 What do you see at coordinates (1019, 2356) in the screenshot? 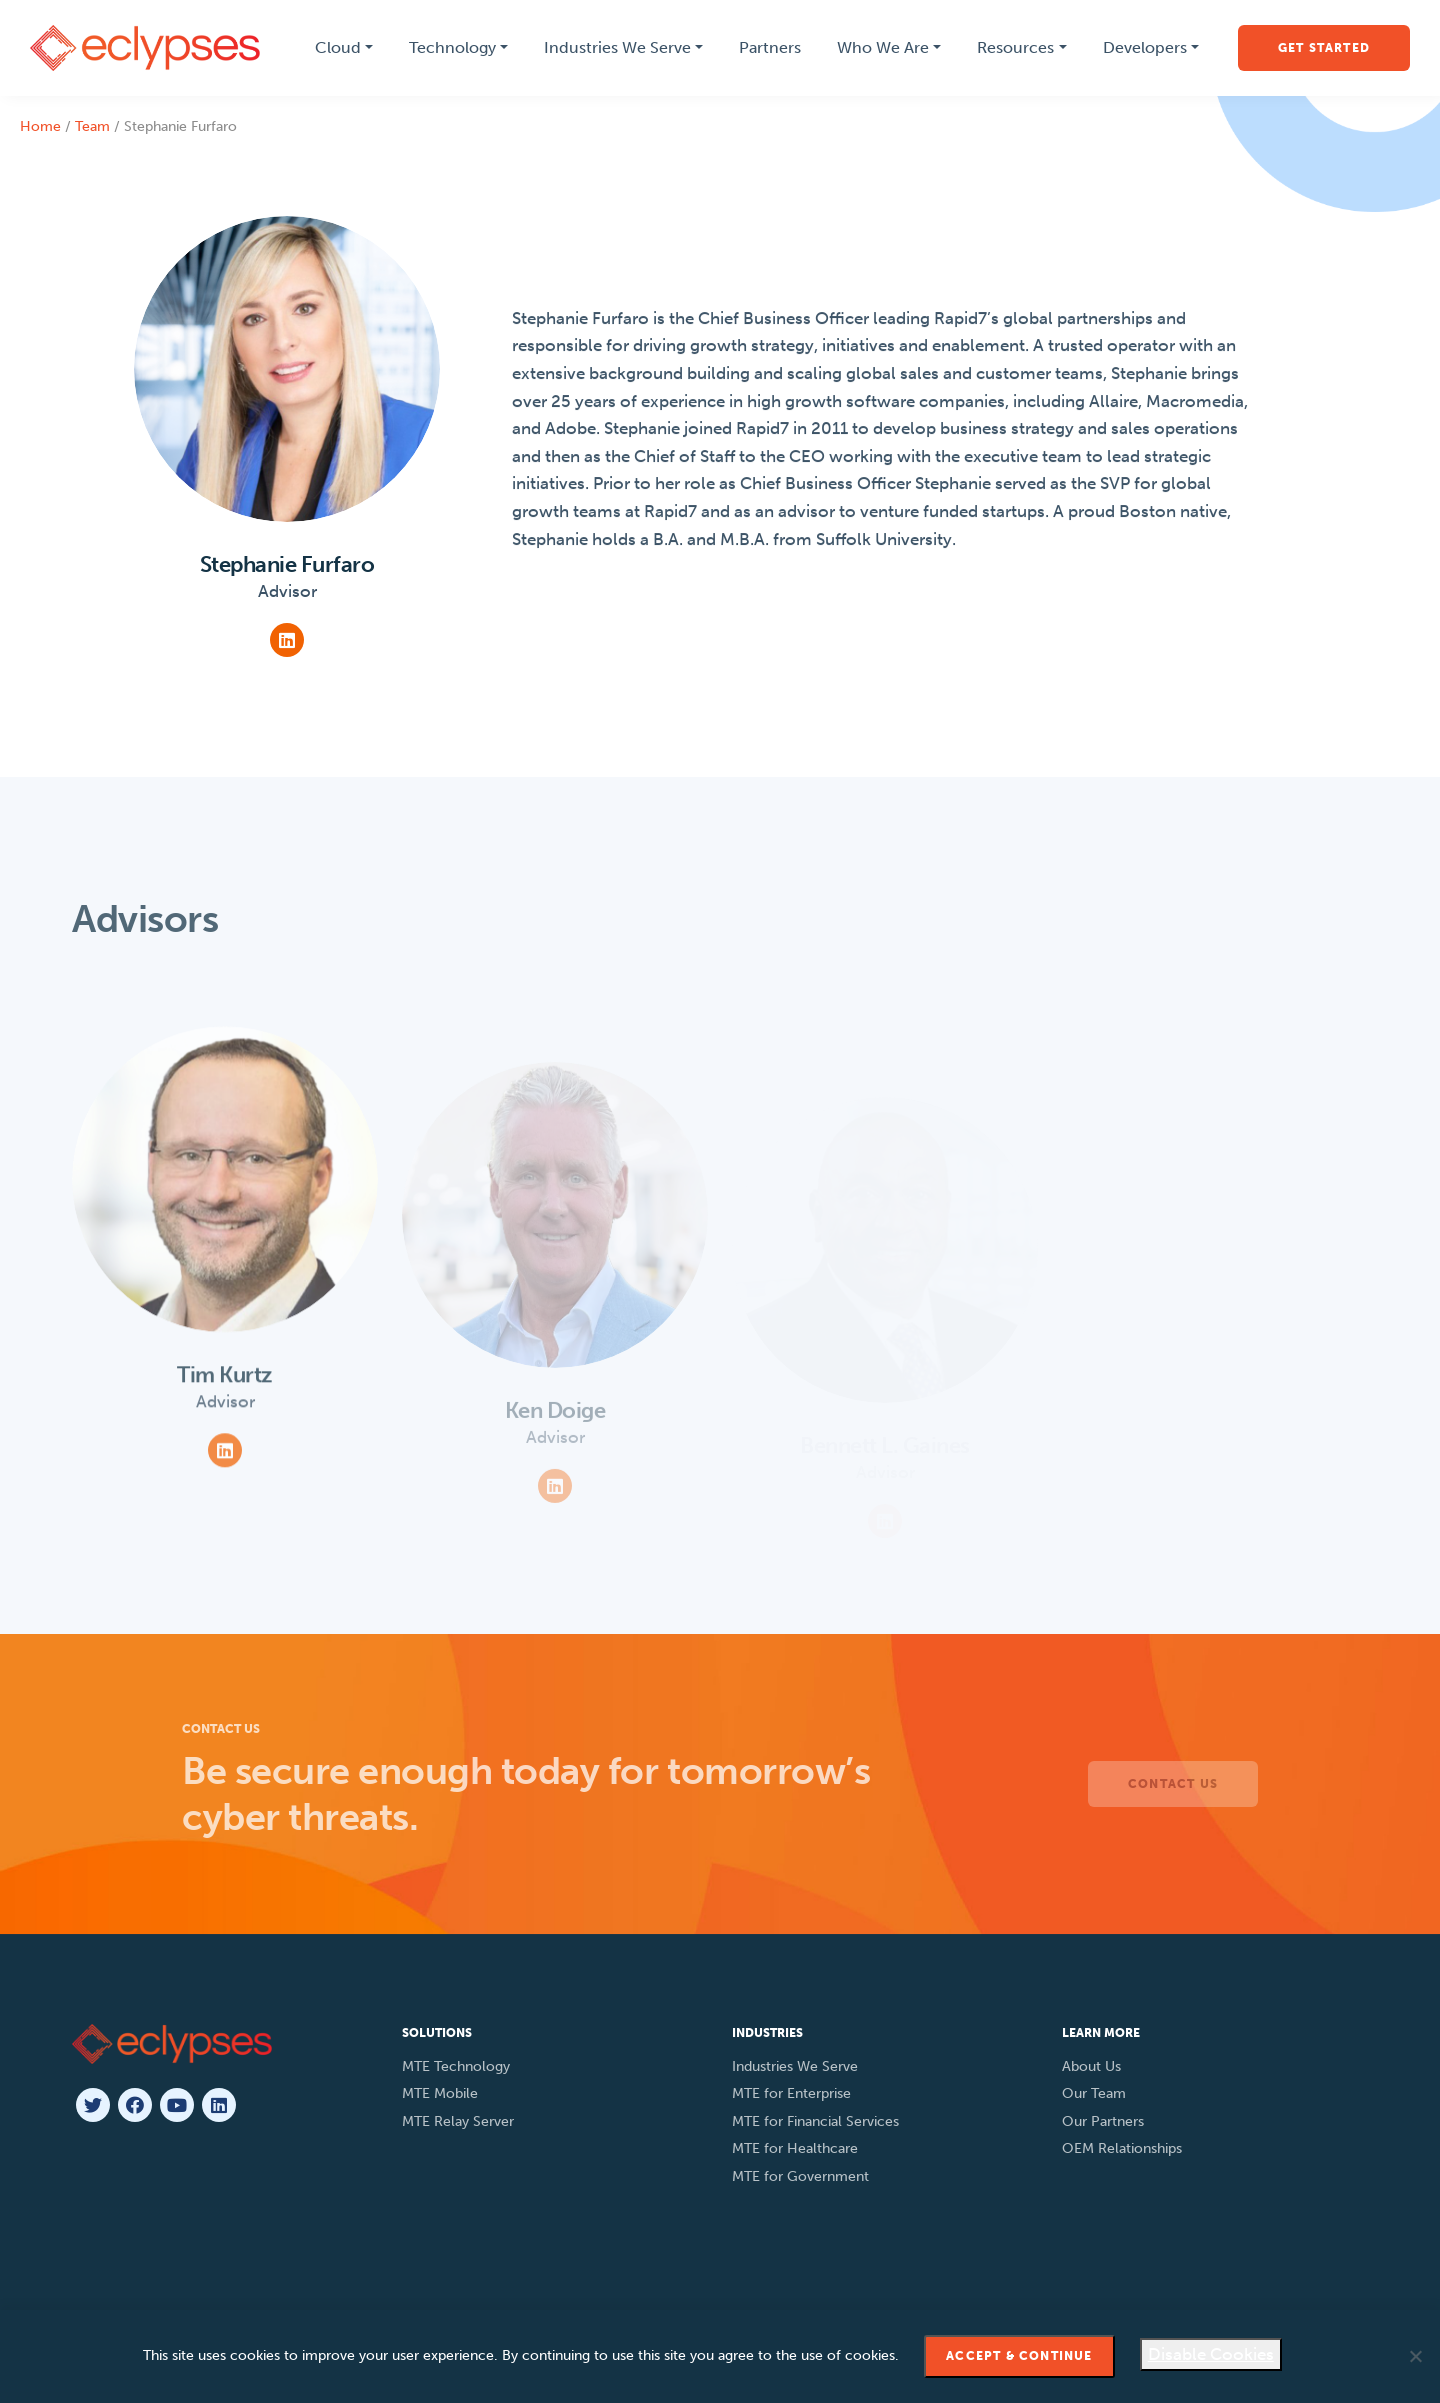
I see `Accept & Continue` at bounding box center [1019, 2356].